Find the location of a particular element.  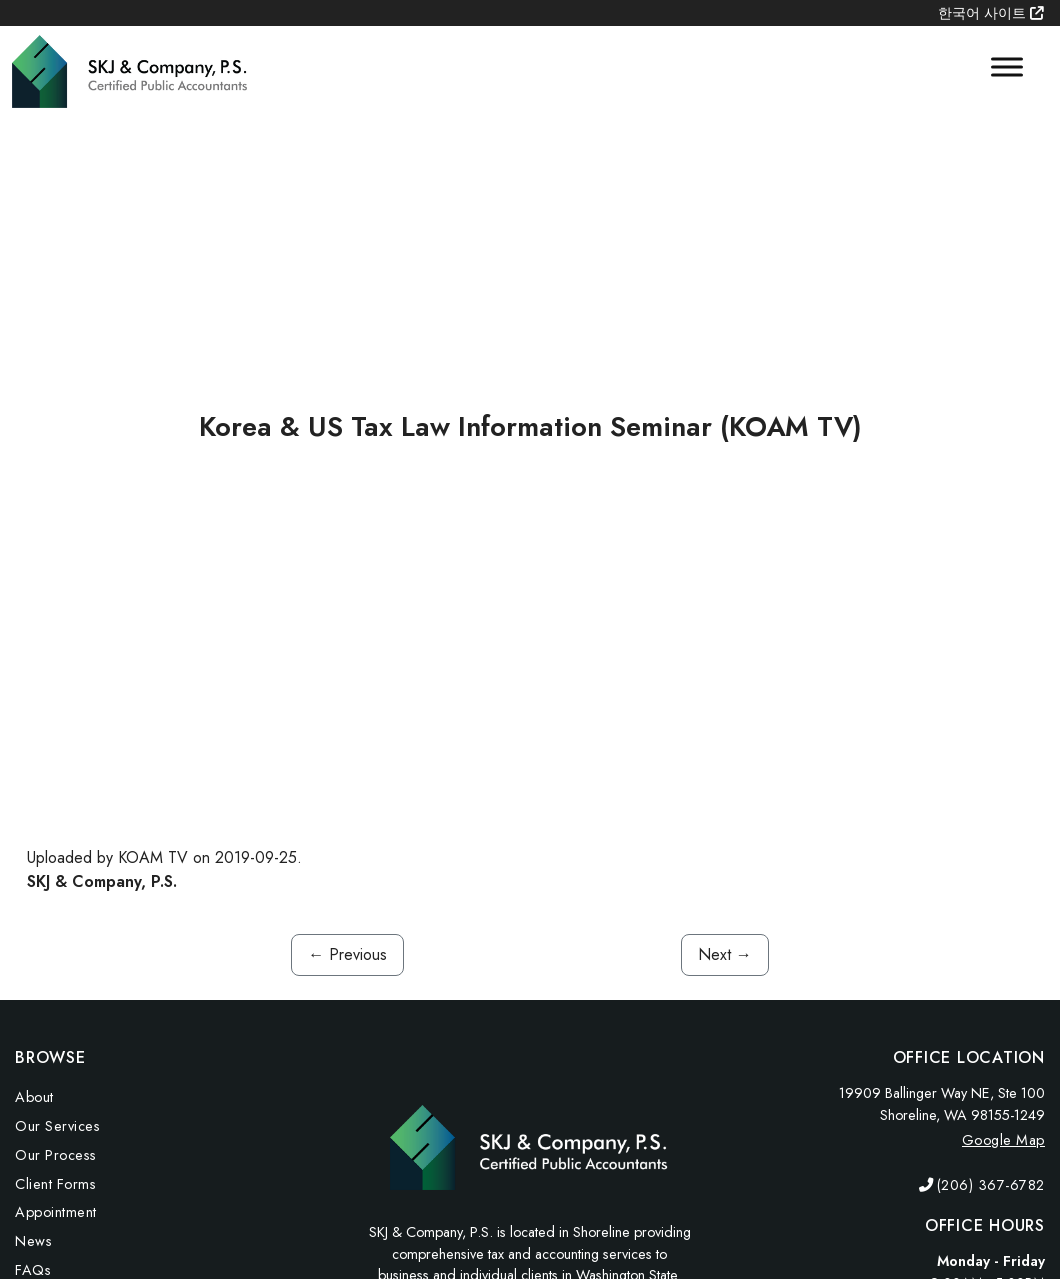

Our Process is located at coordinates (56, 1155).